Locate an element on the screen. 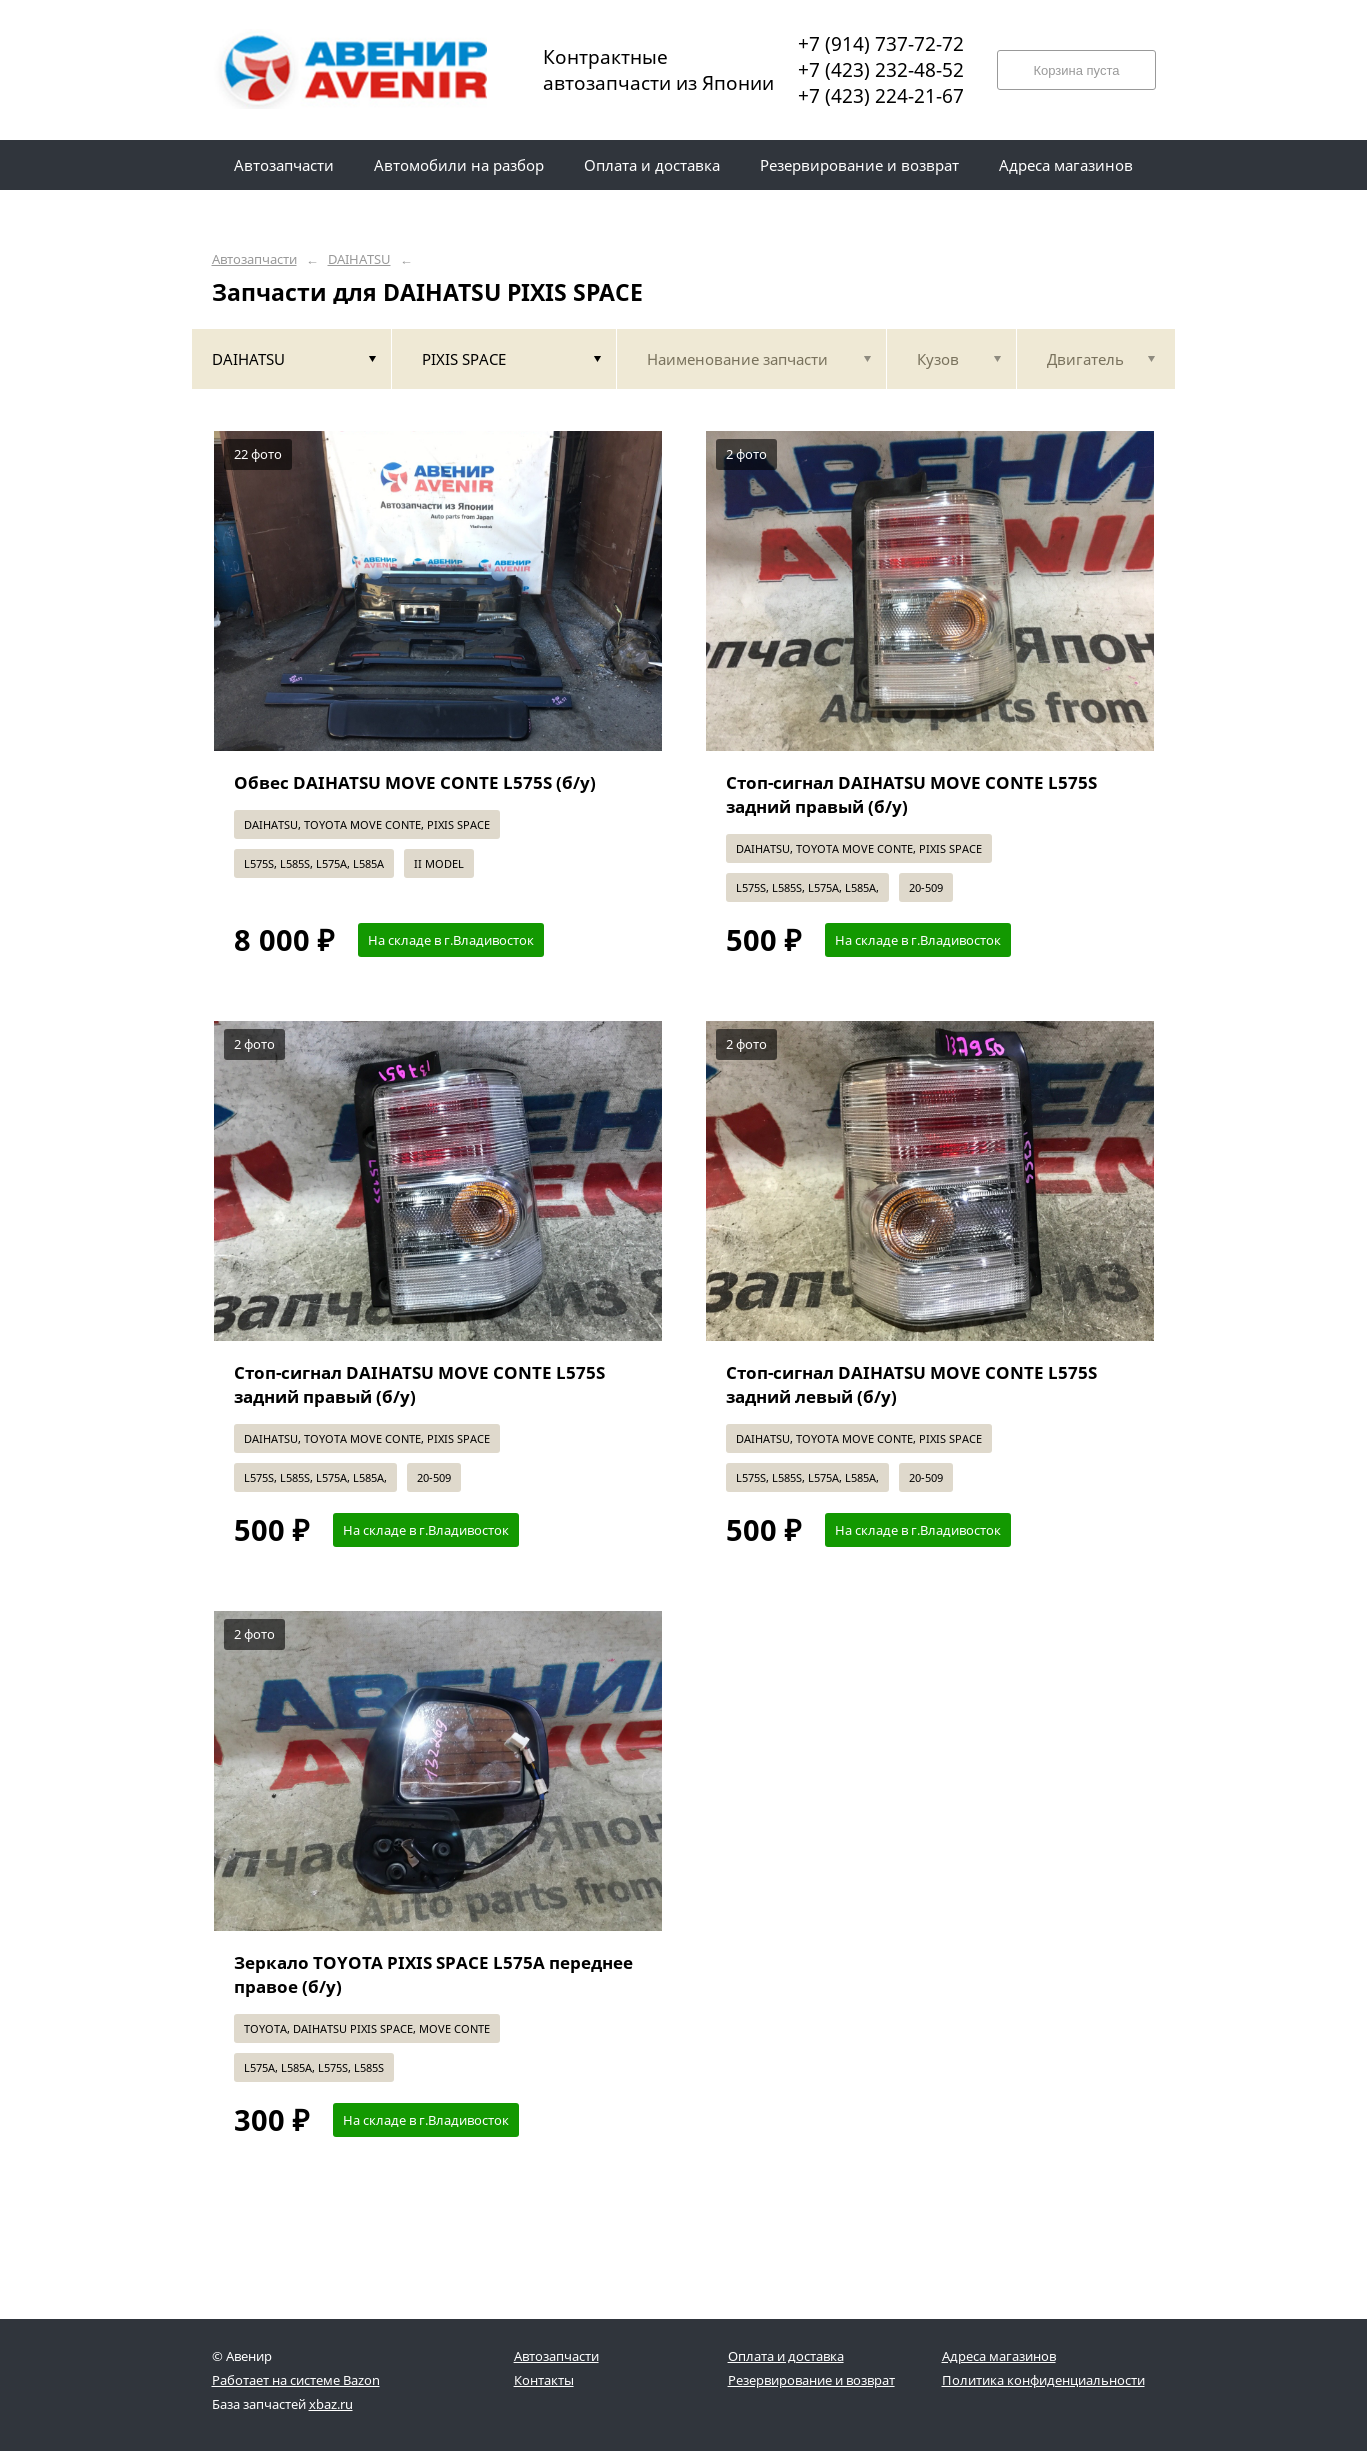 Image resolution: width=1367 pixels, height=2451 pixels. Работает на системе Bazon is located at coordinates (296, 2380).